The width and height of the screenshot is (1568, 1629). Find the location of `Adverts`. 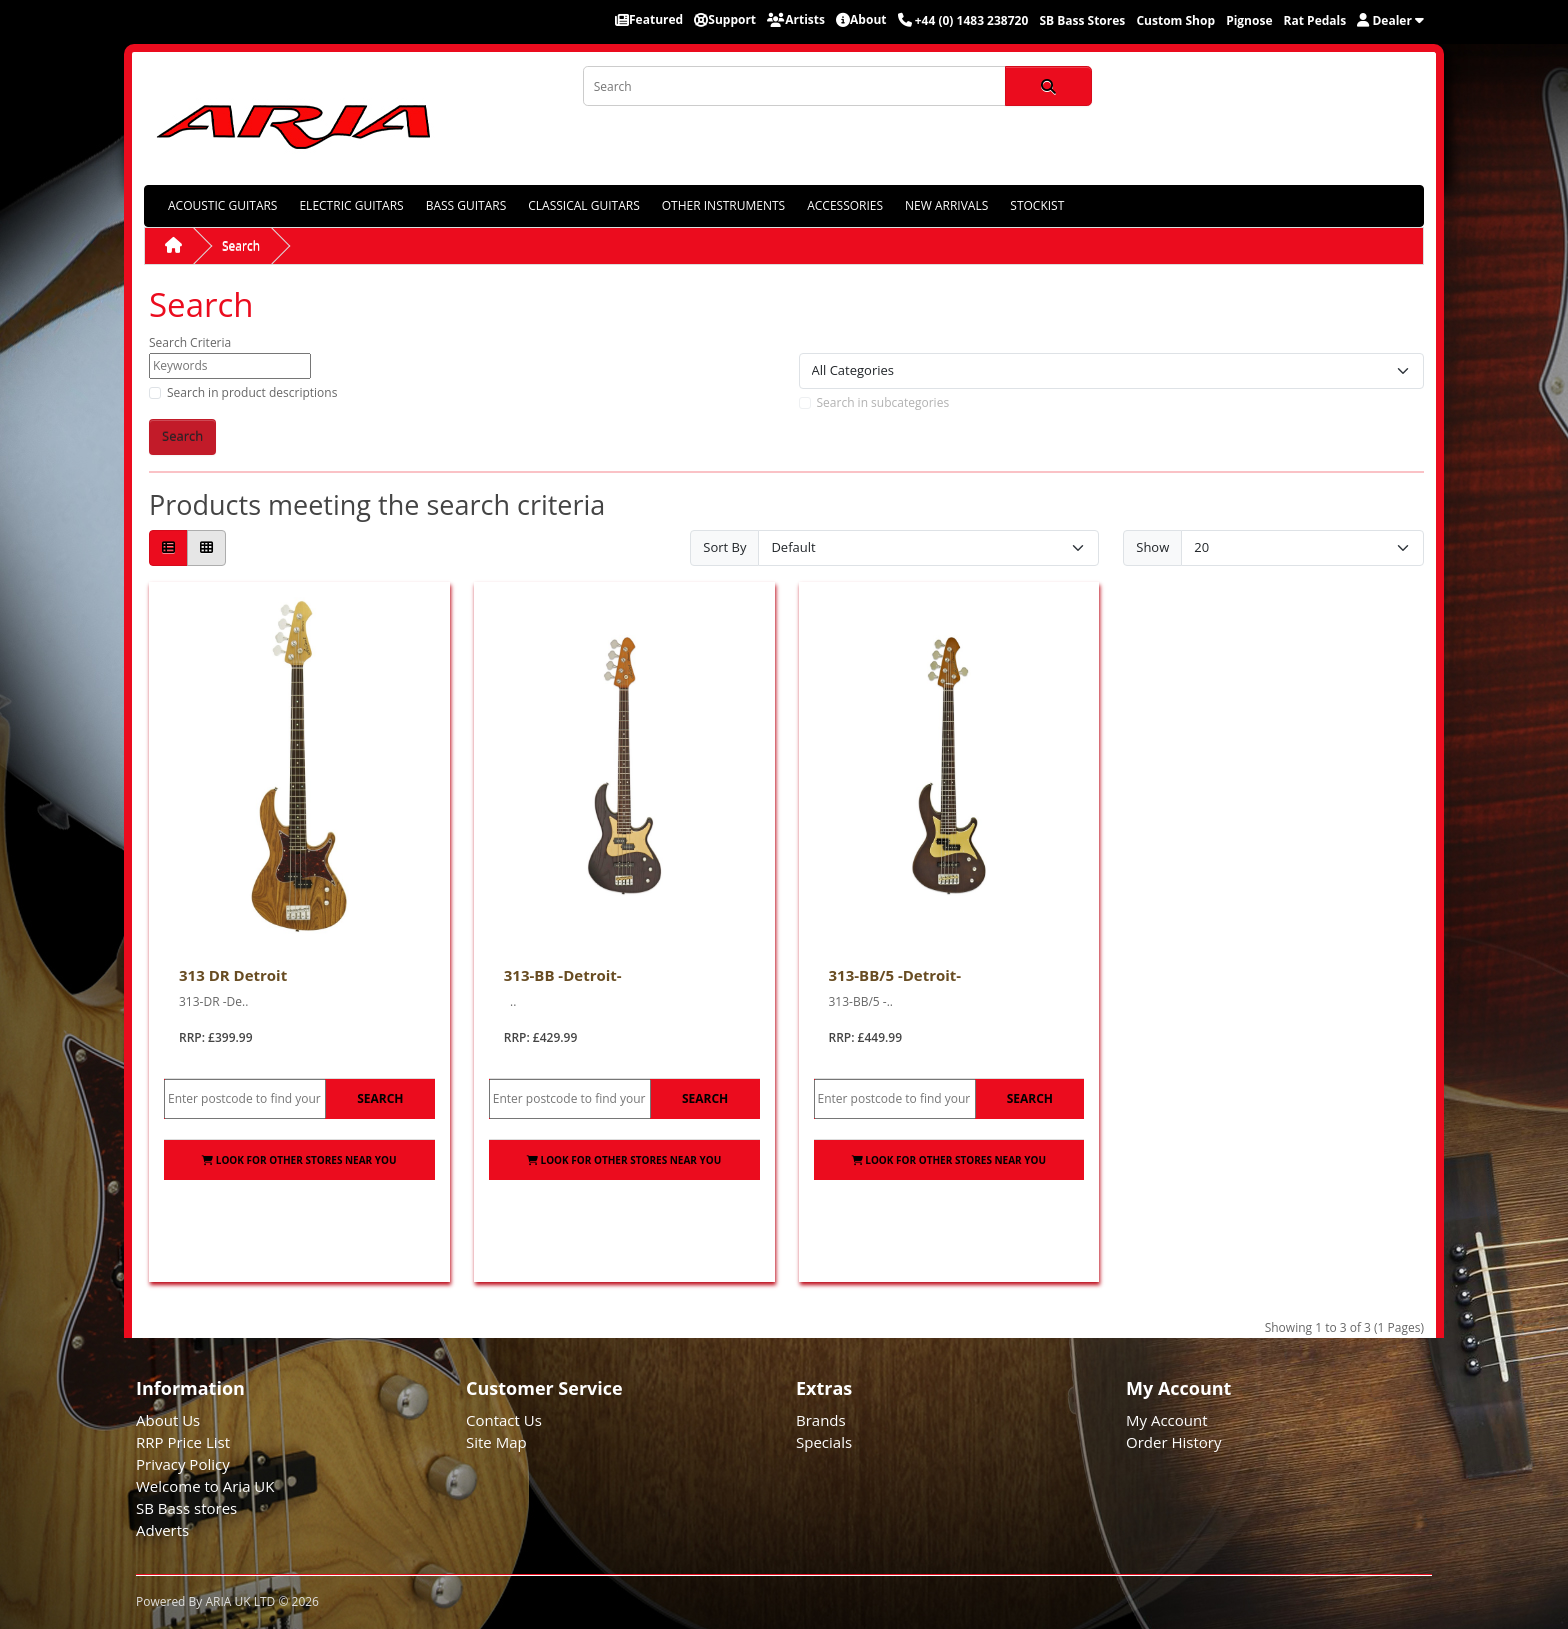

Adverts is located at coordinates (162, 1530).